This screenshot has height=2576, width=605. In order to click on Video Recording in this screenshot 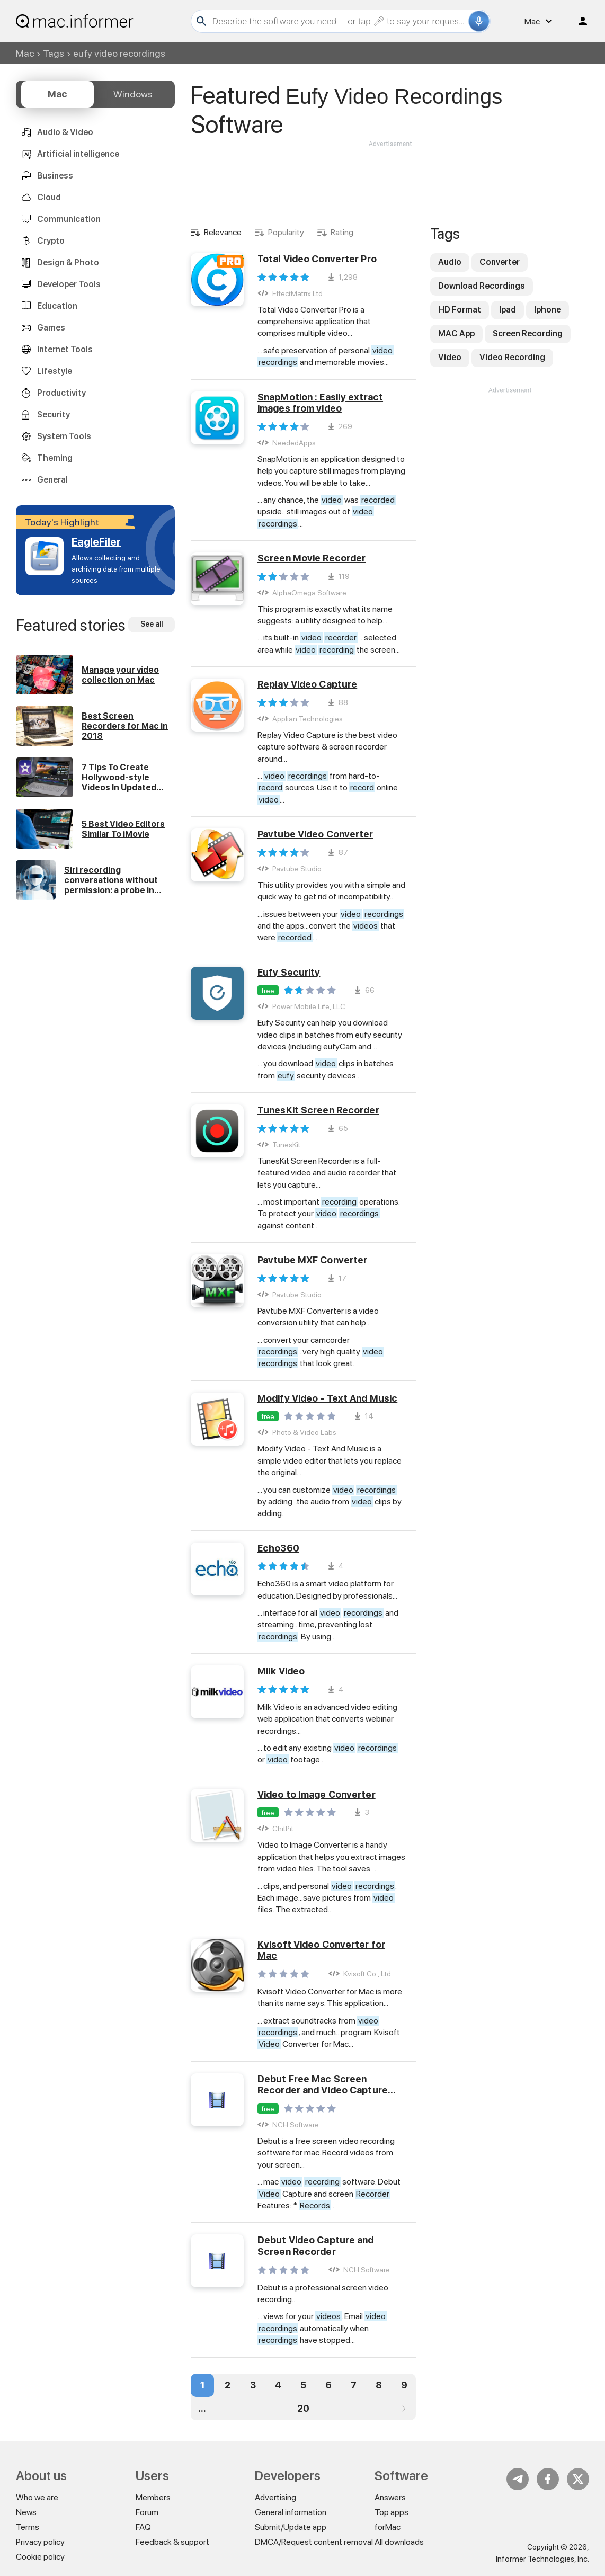, I will do `click(512, 357)`.